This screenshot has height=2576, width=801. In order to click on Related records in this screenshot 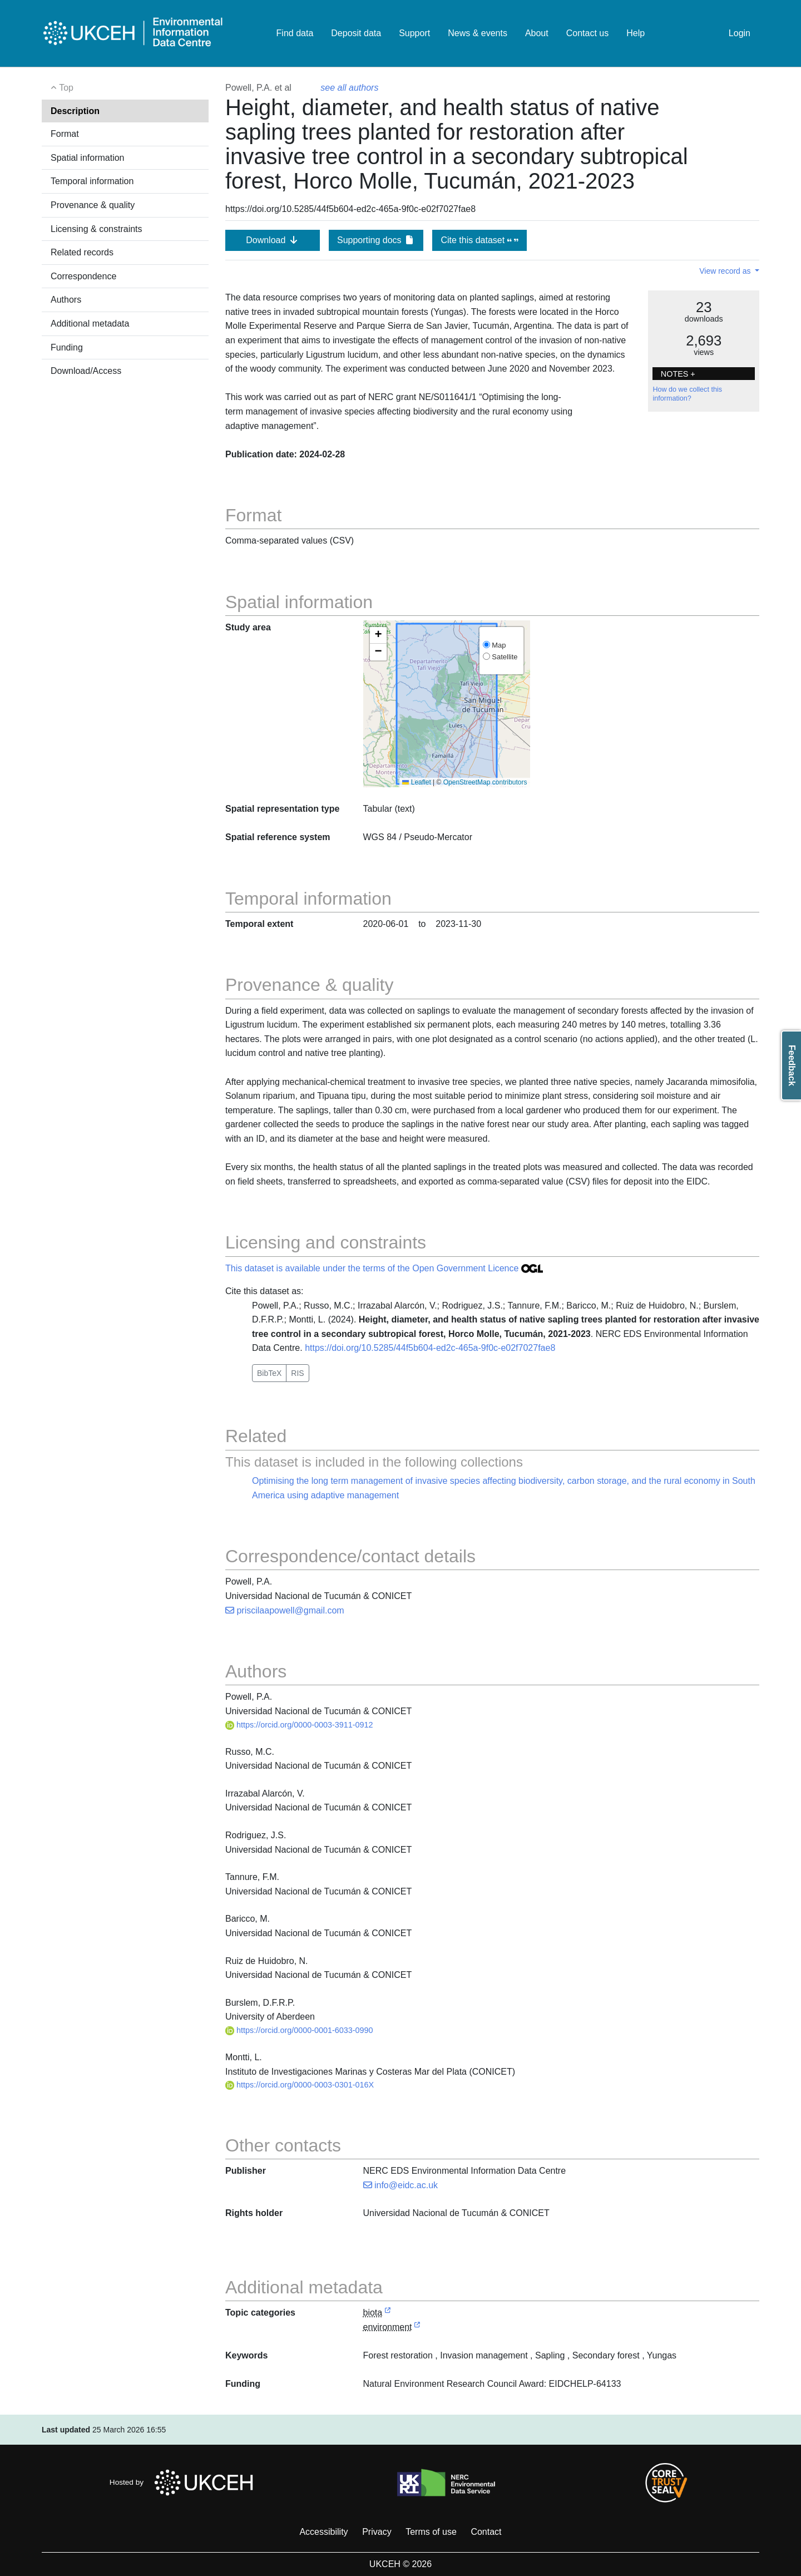, I will do `click(82, 252)`.